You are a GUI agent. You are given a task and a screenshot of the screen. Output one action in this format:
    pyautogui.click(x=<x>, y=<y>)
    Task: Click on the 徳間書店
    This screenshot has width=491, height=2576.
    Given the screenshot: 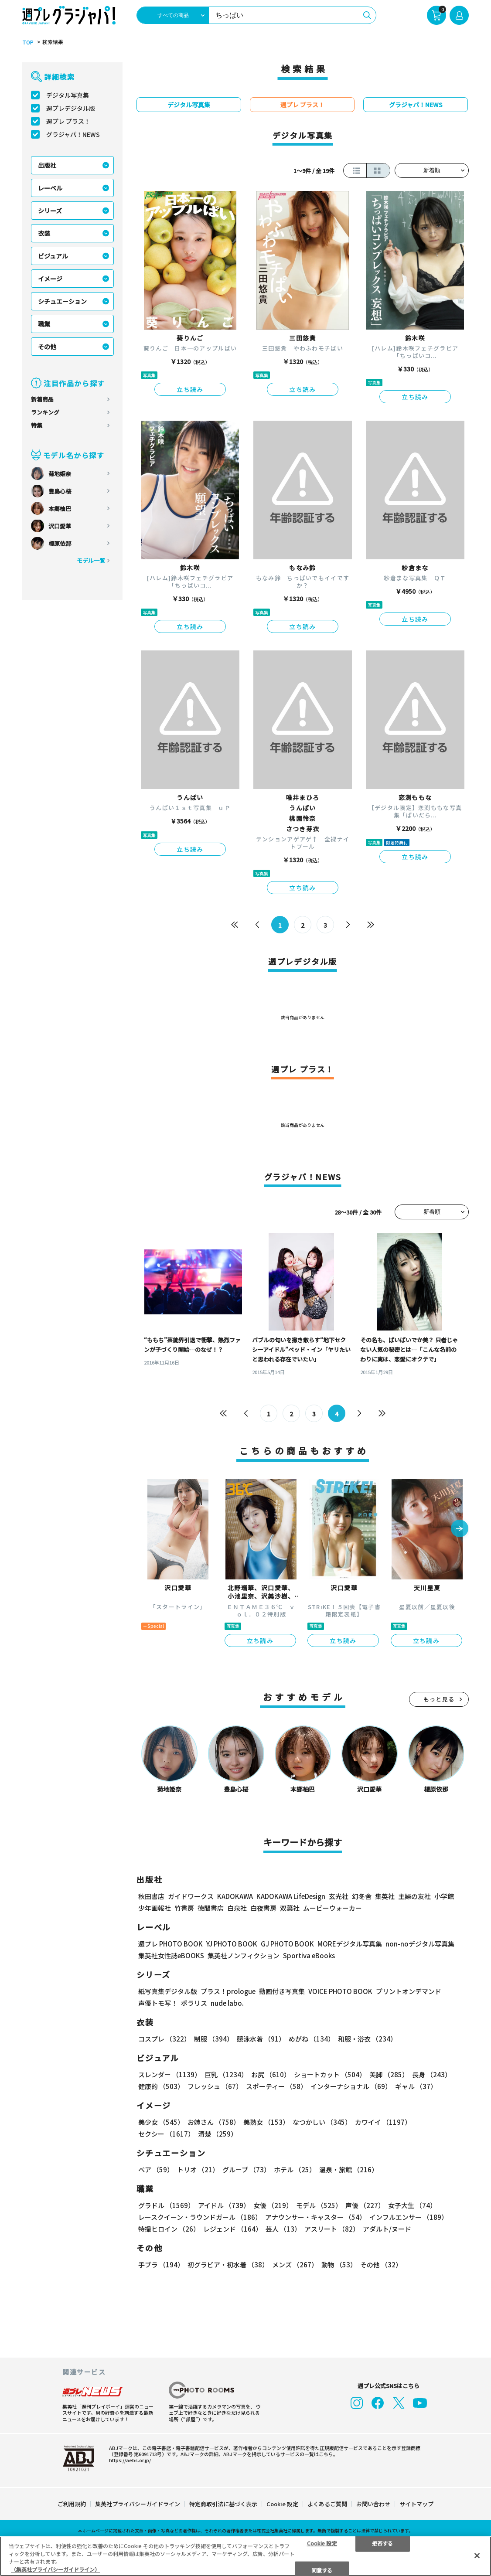 What is the action you would take?
    pyautogui.click(x=211, y=1907)
    